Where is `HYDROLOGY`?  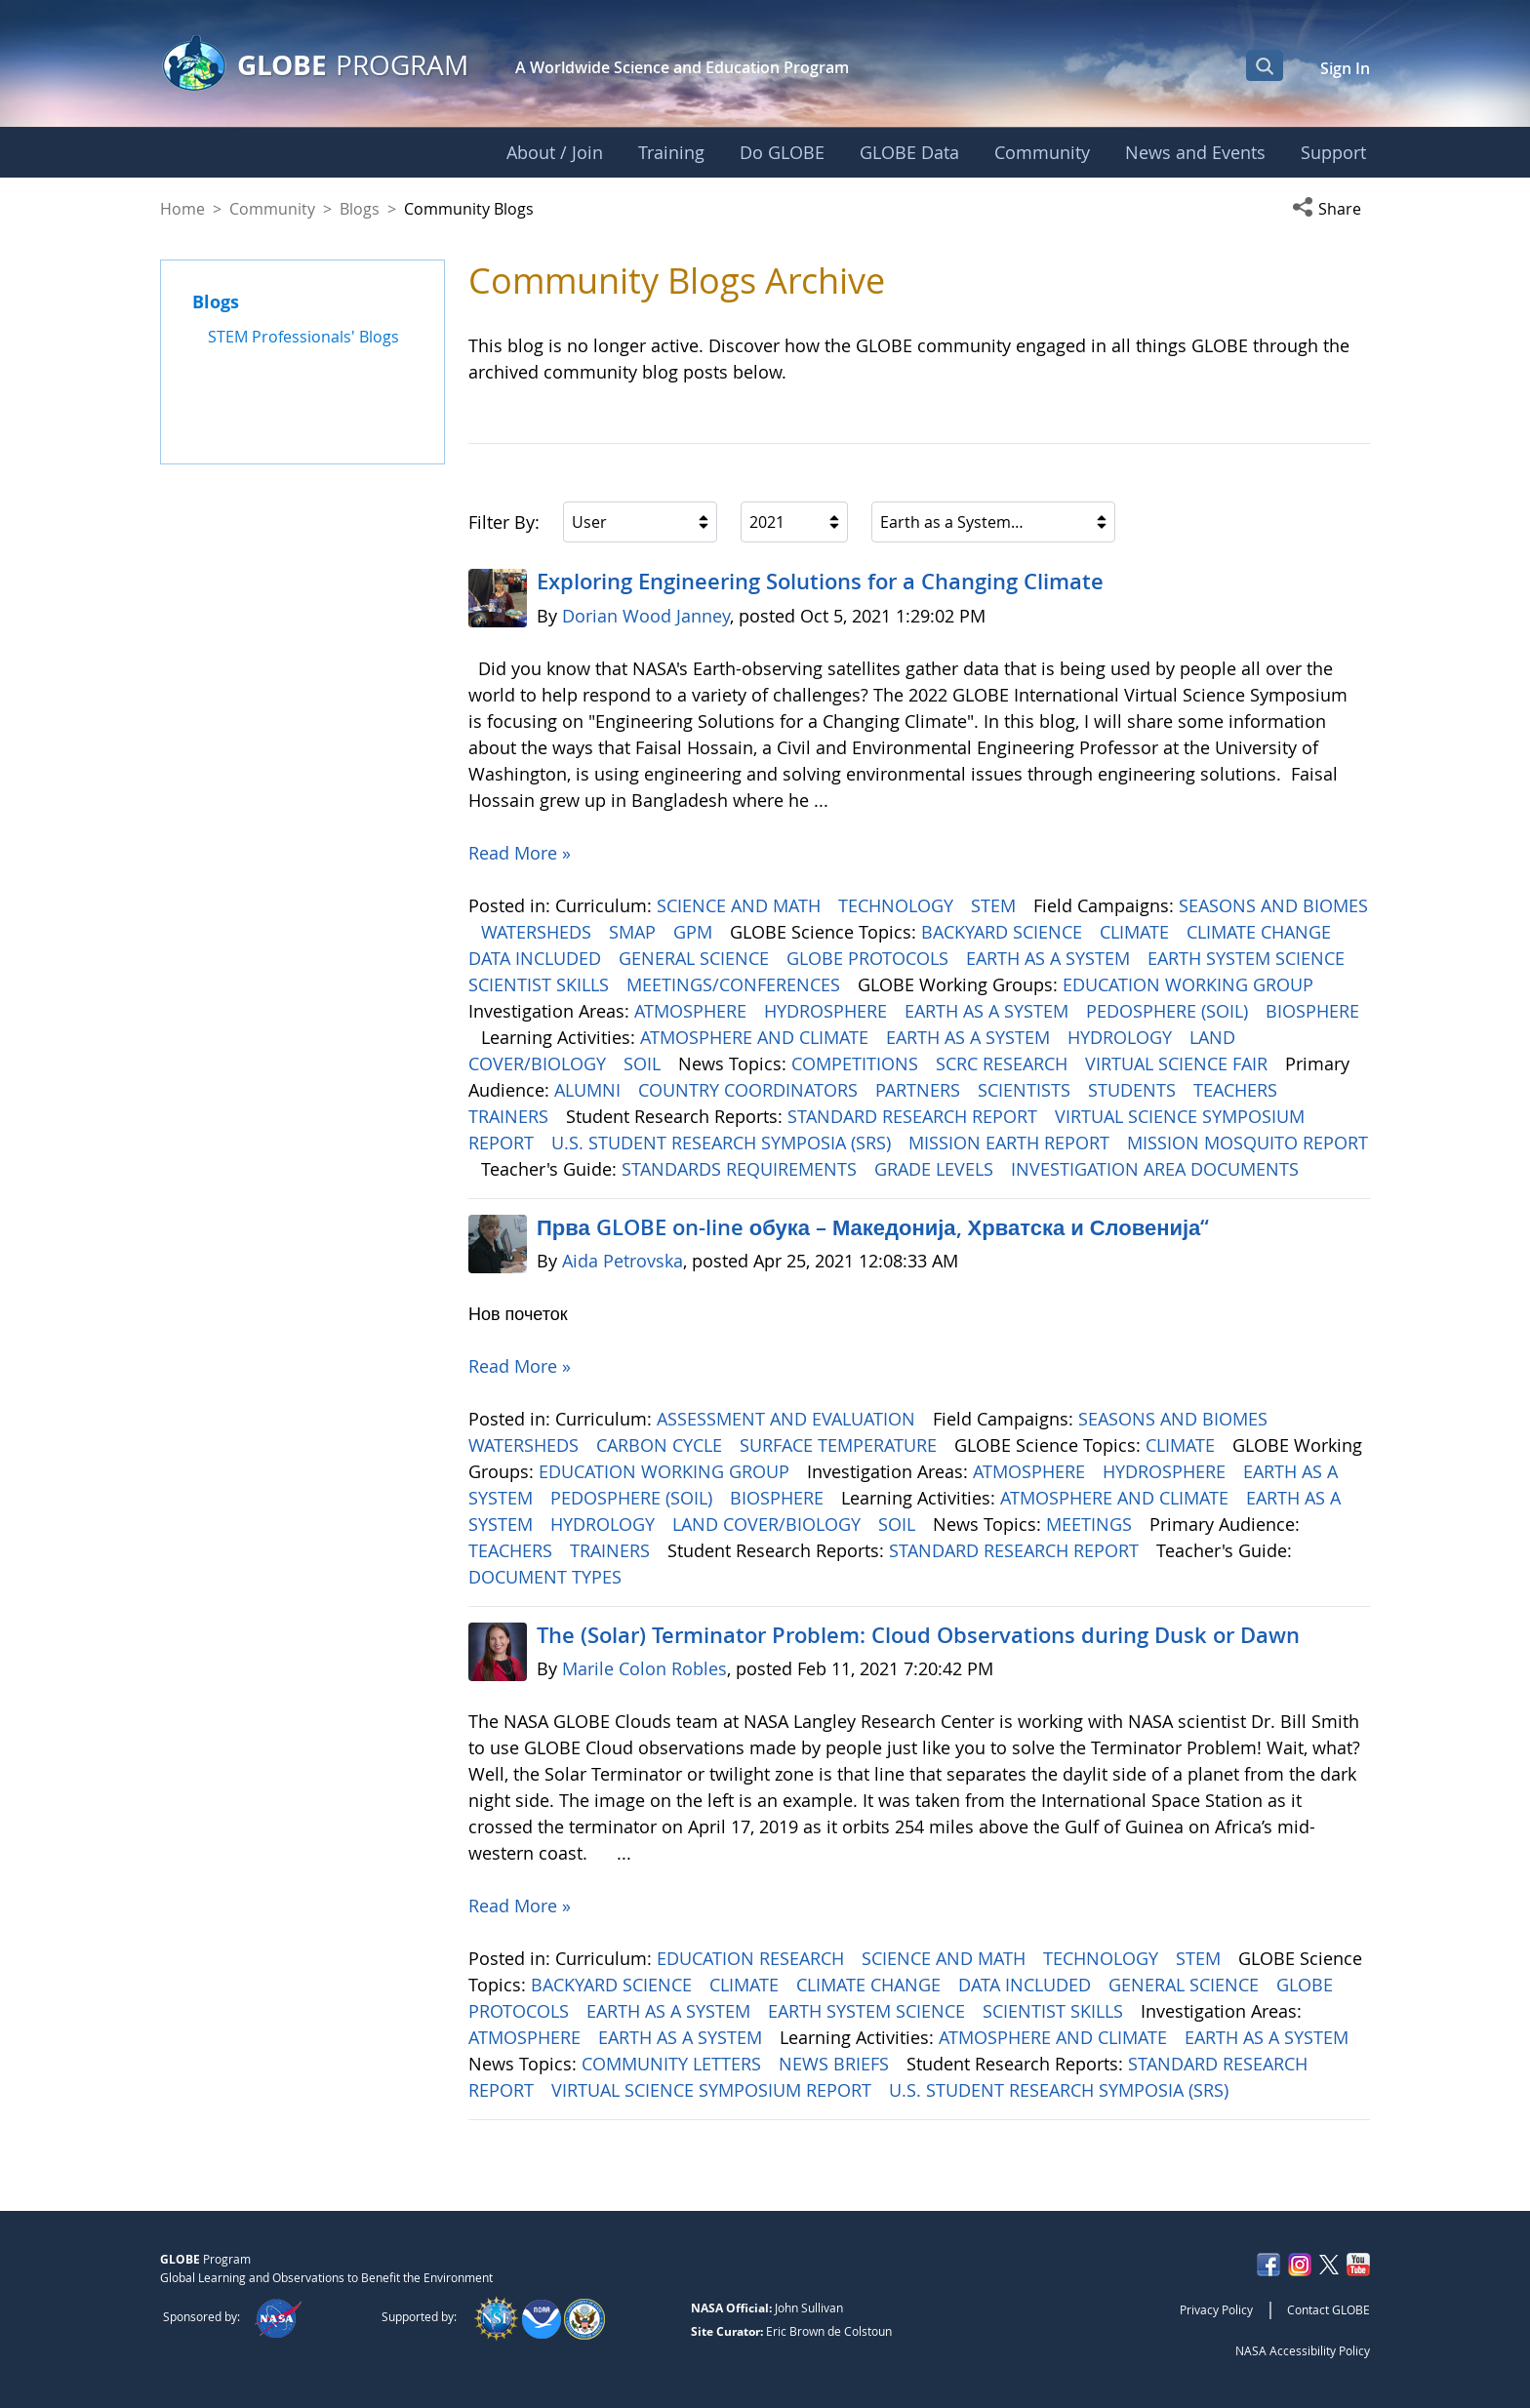 HYDROLOGY is located at coordinates (1122, 1037).